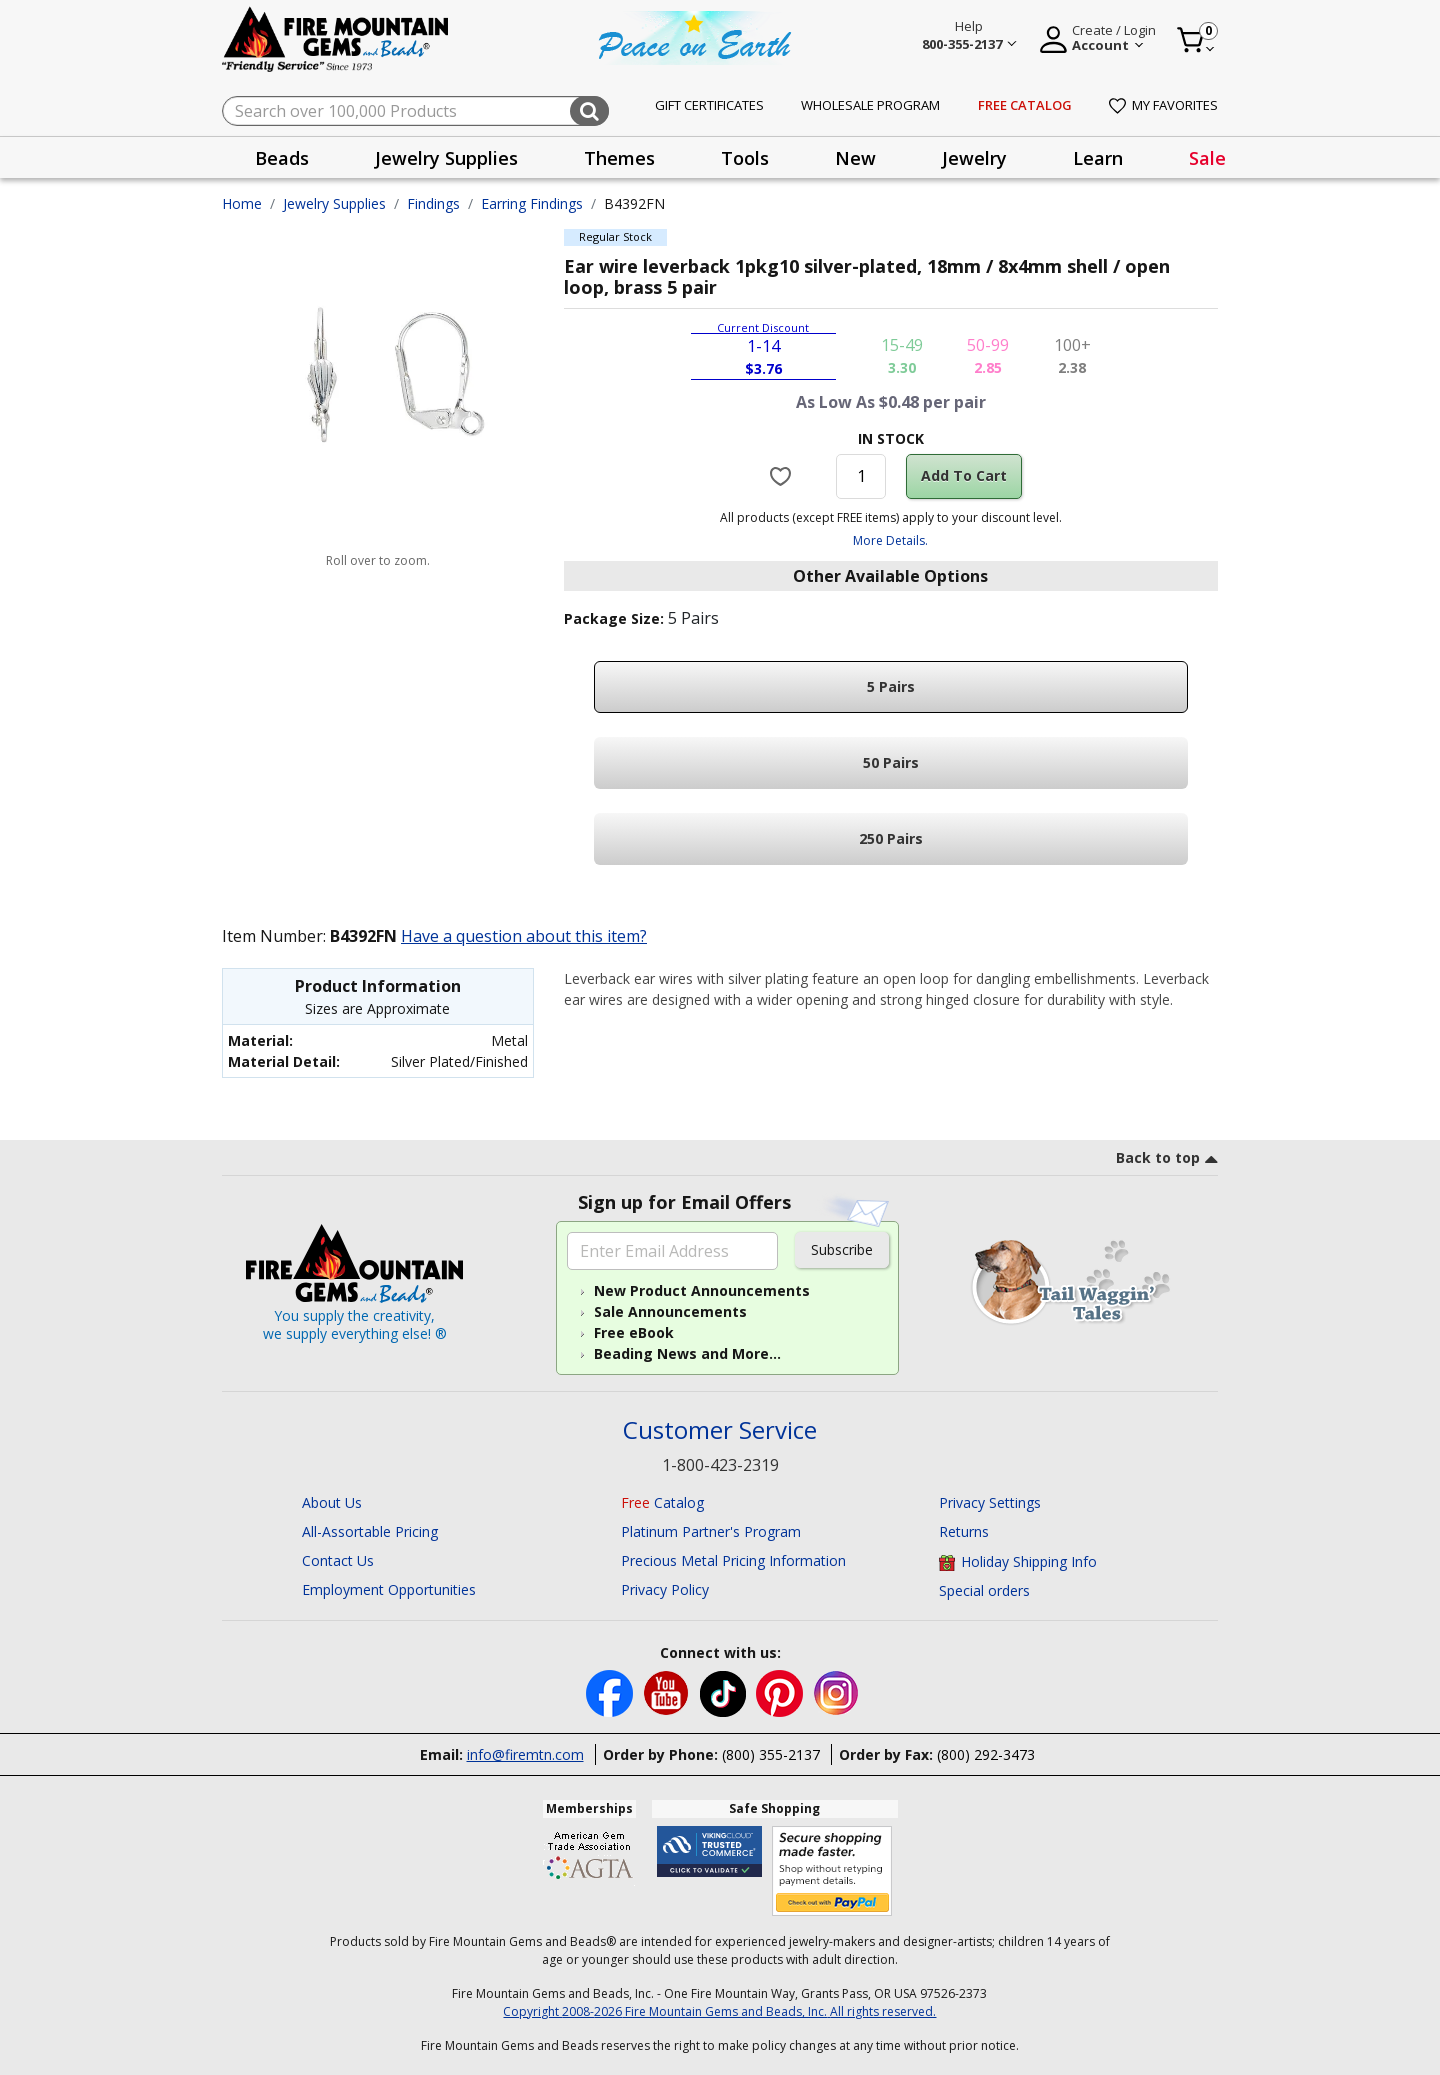 This screenshot has width=1440, height=2075. I want to click on Returns, so click(964, 1531).